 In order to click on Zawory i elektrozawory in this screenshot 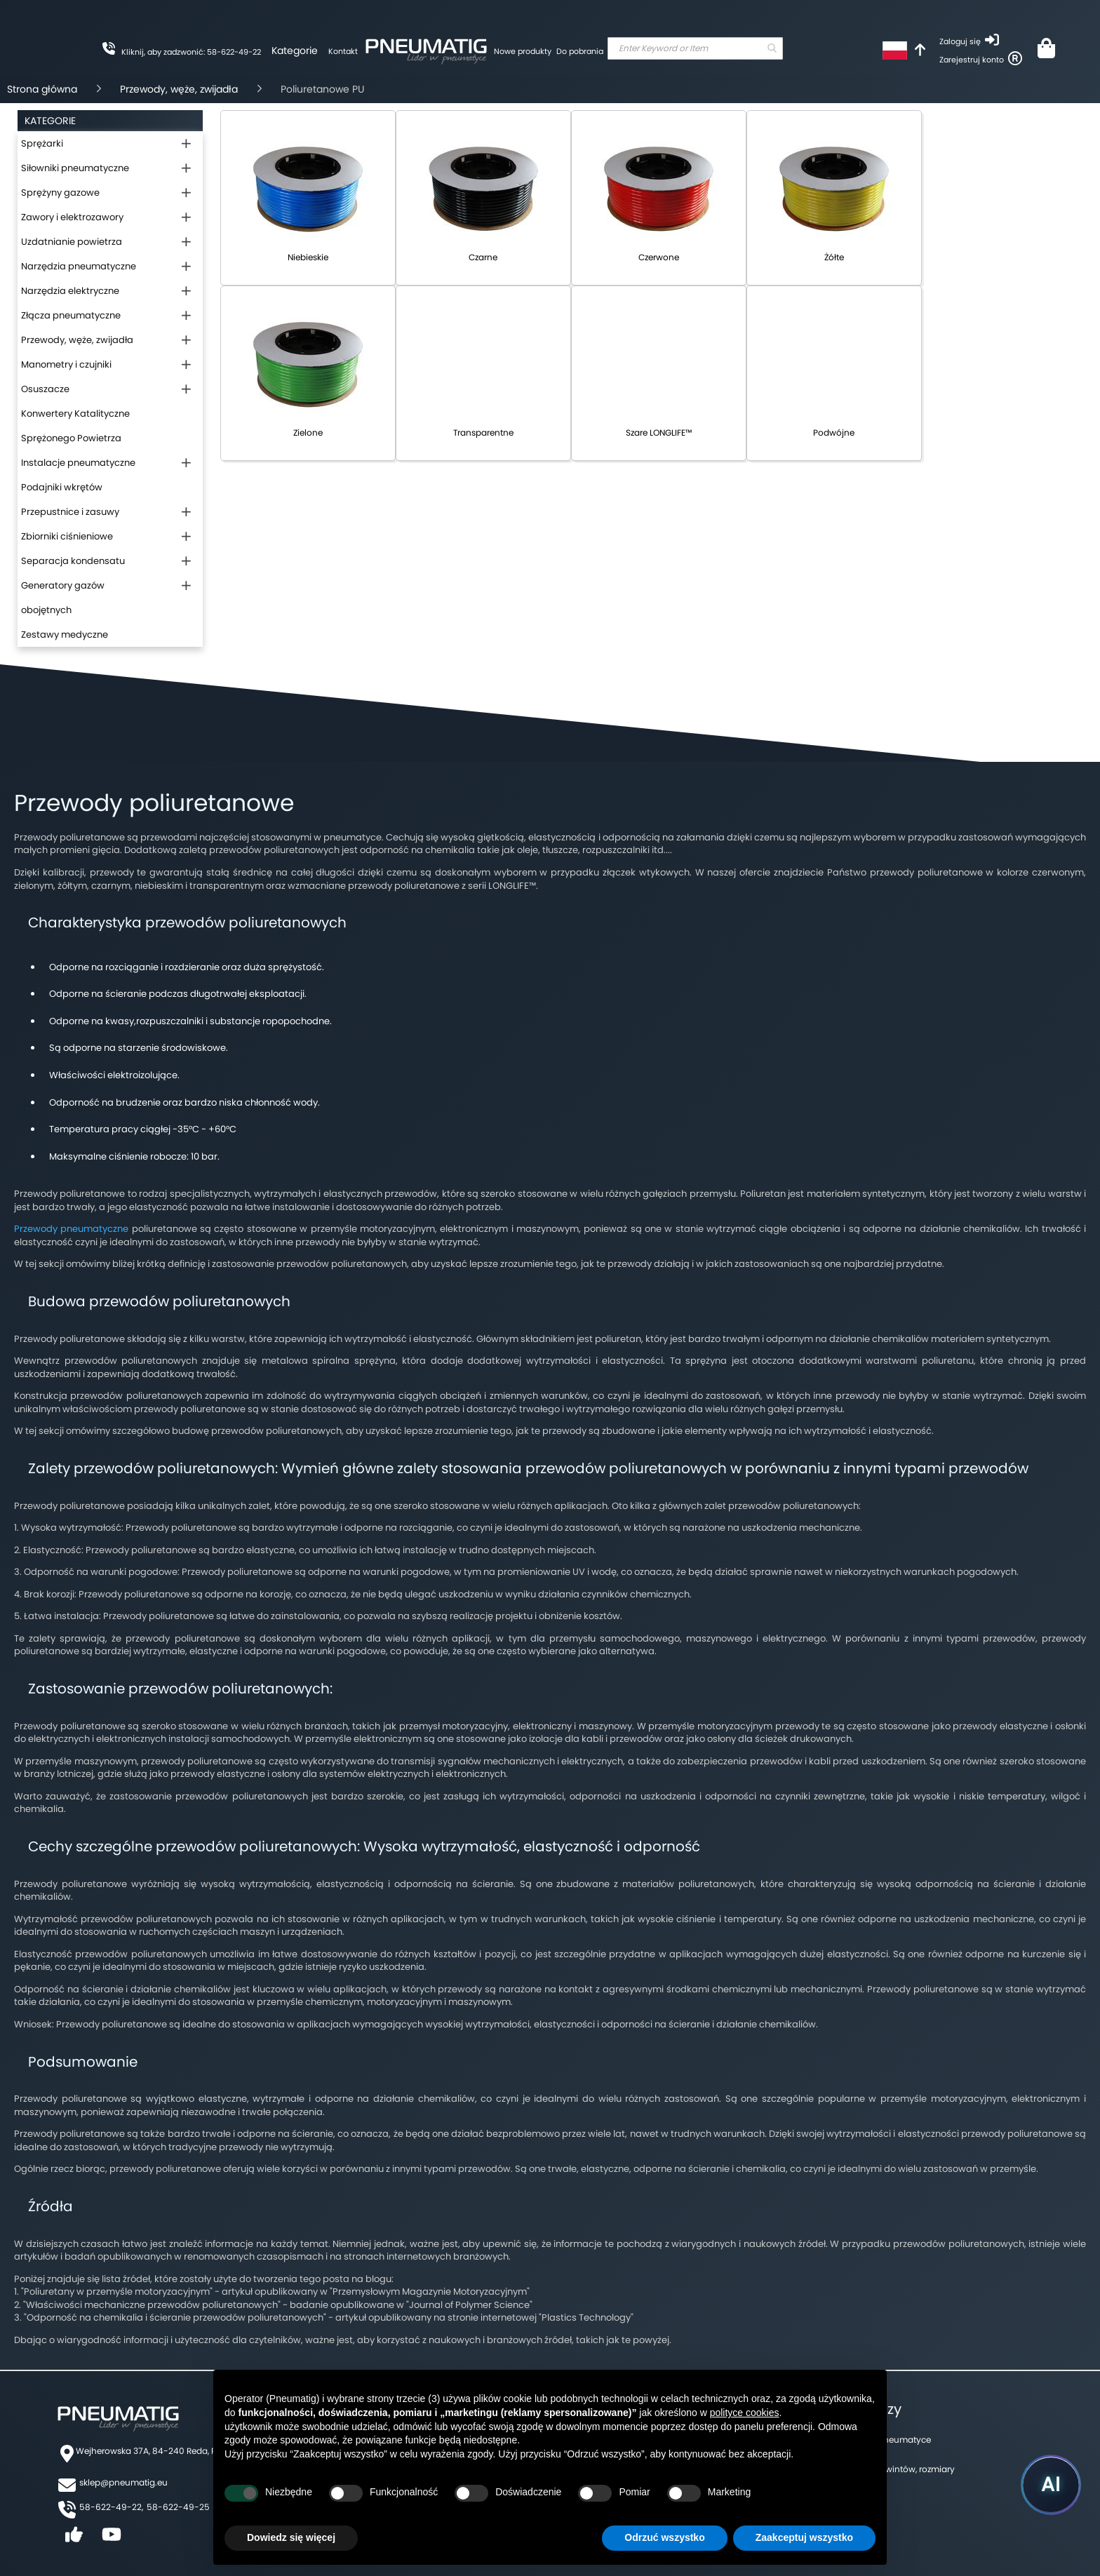, I will do `click(72, 217)`.